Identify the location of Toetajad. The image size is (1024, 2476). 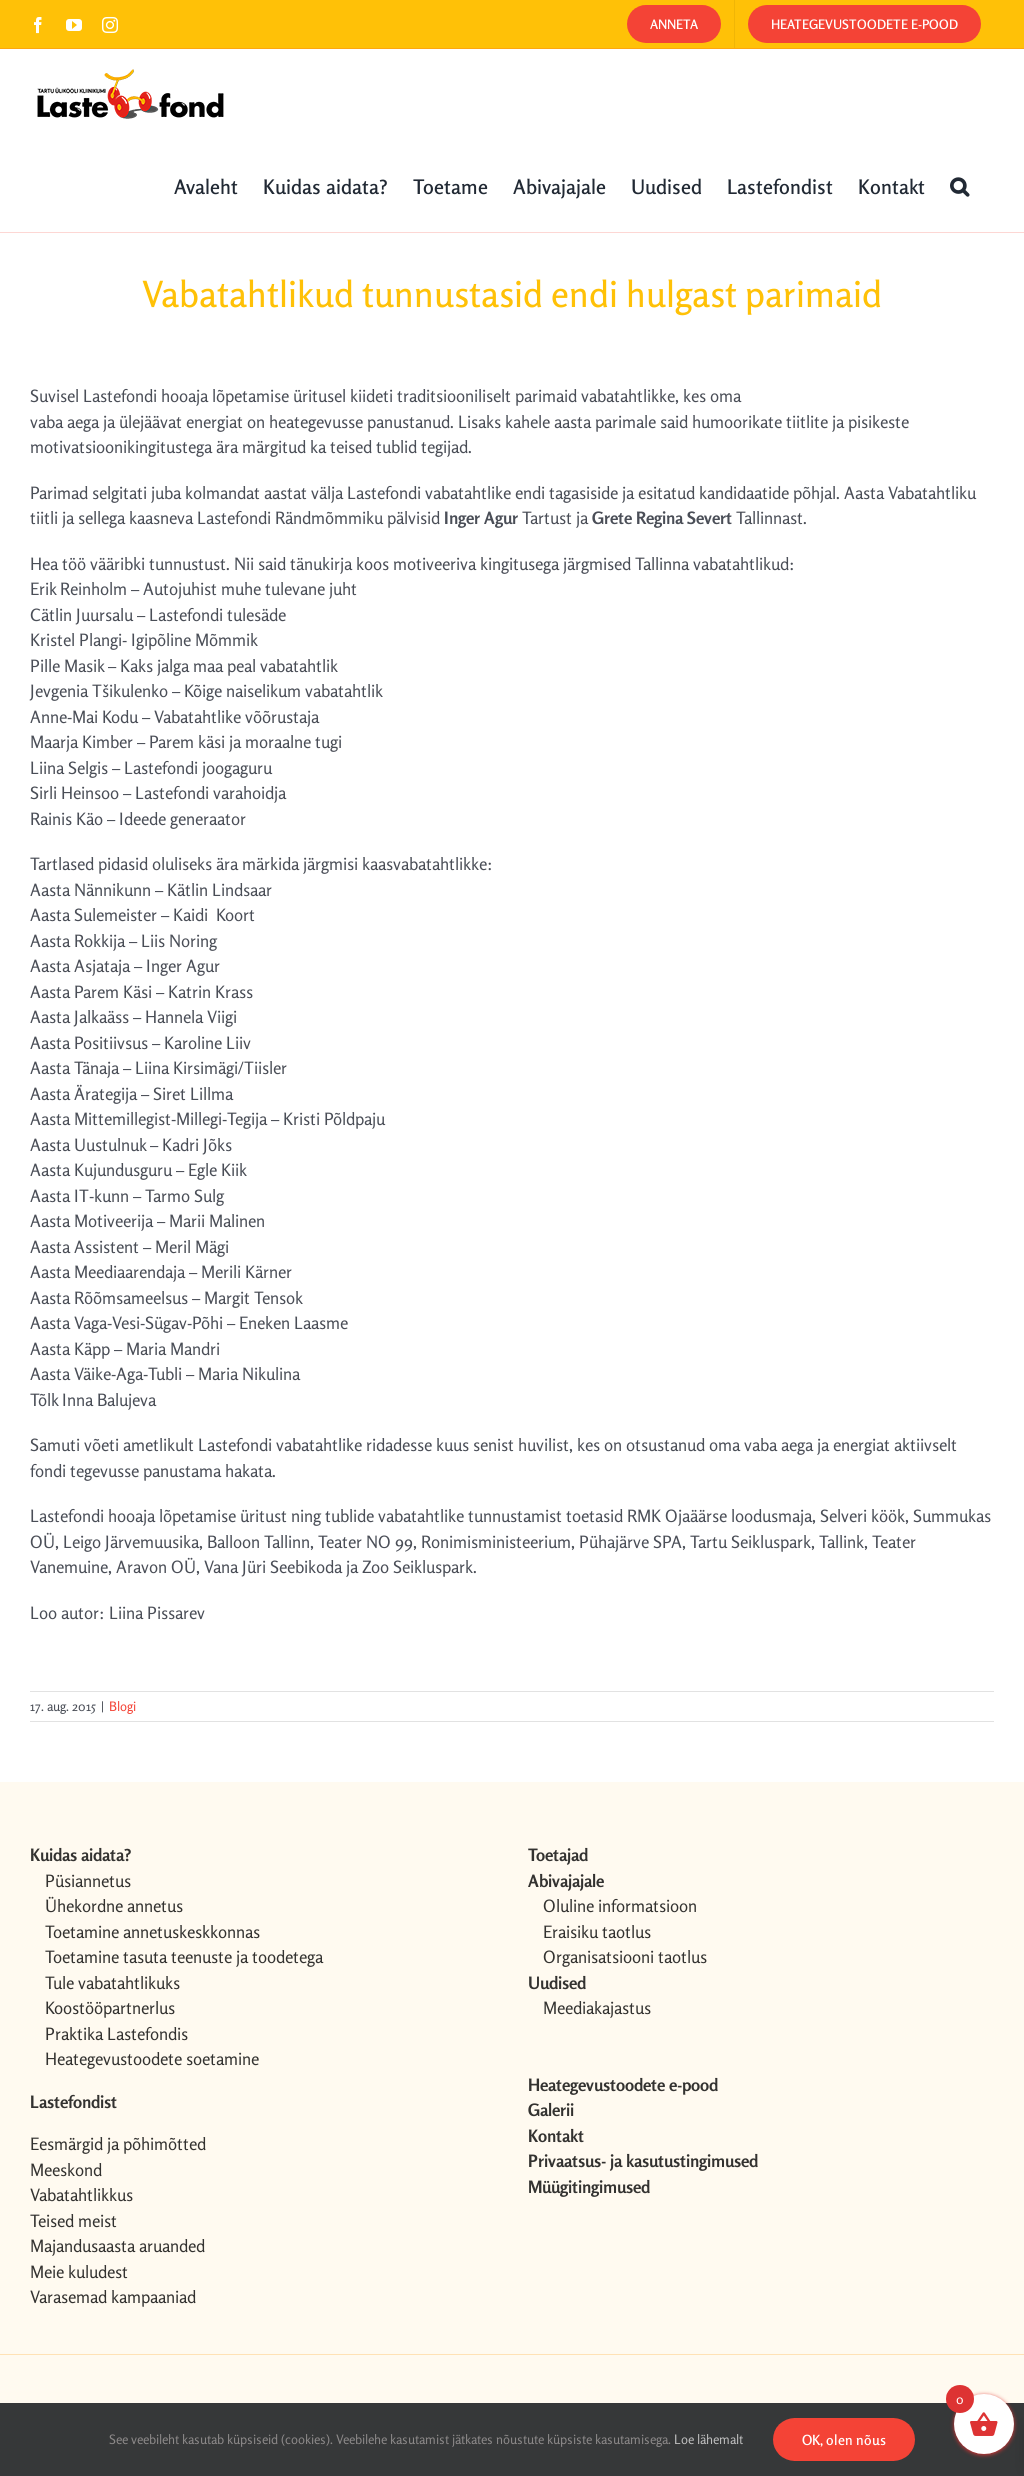
(558, 1854).